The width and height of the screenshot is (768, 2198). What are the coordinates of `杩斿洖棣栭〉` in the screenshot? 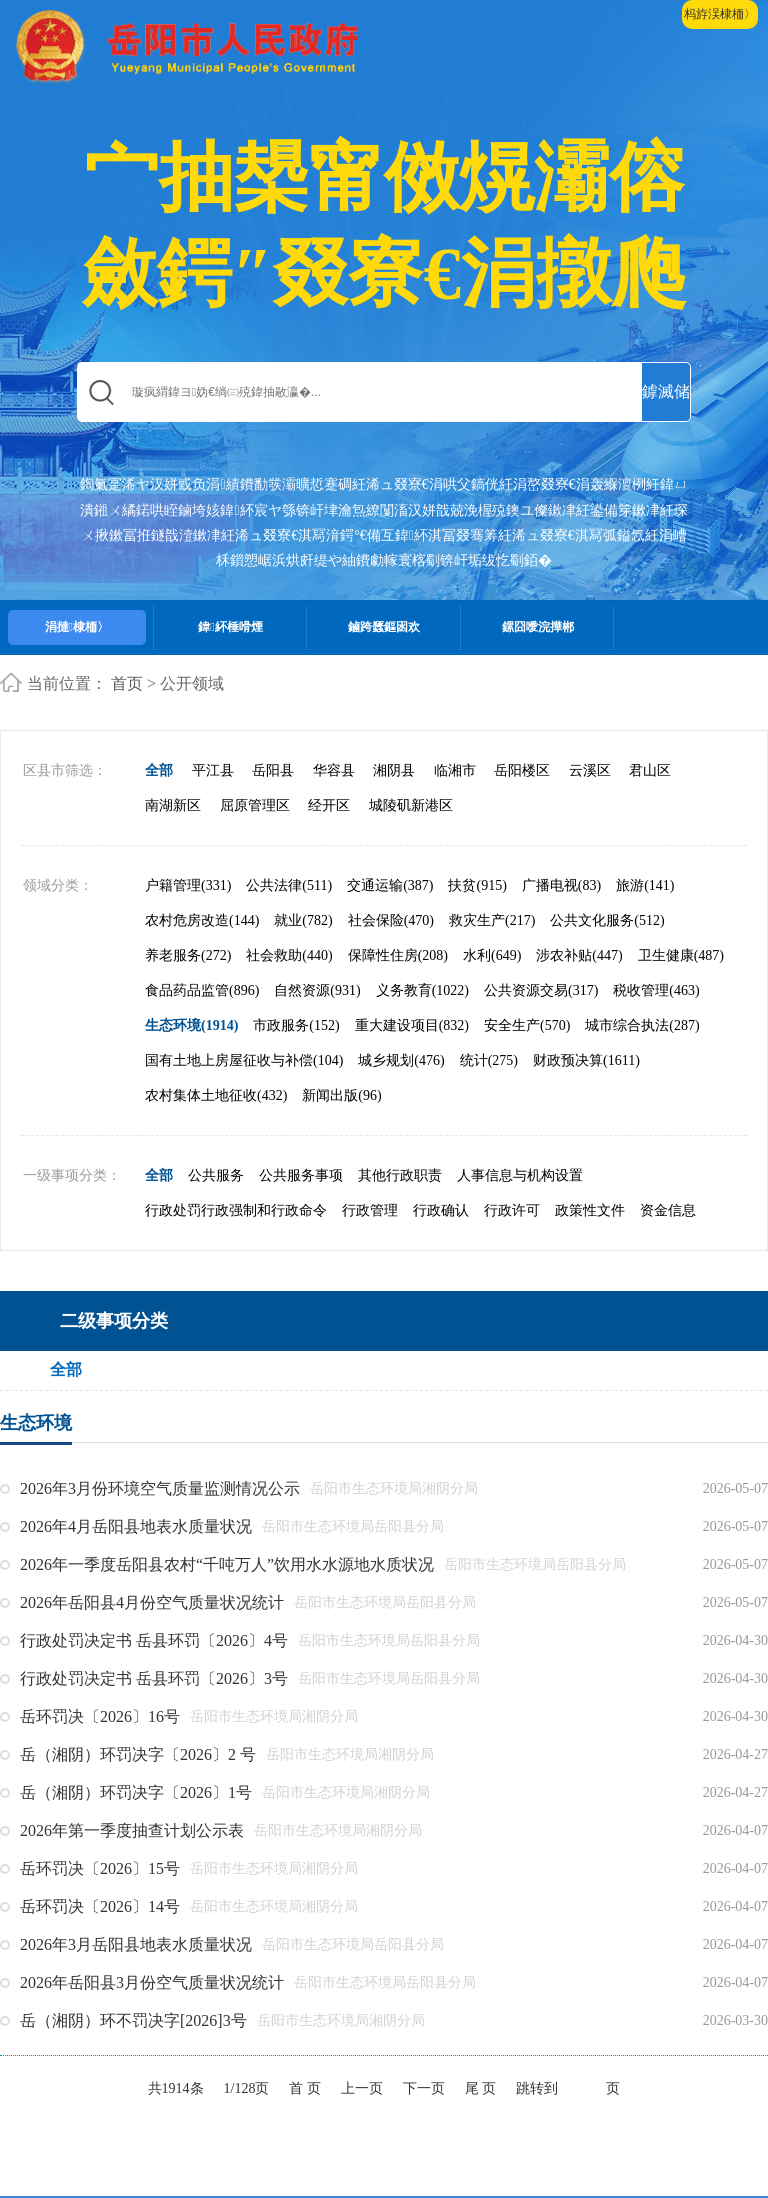 It's located at (720, 14).